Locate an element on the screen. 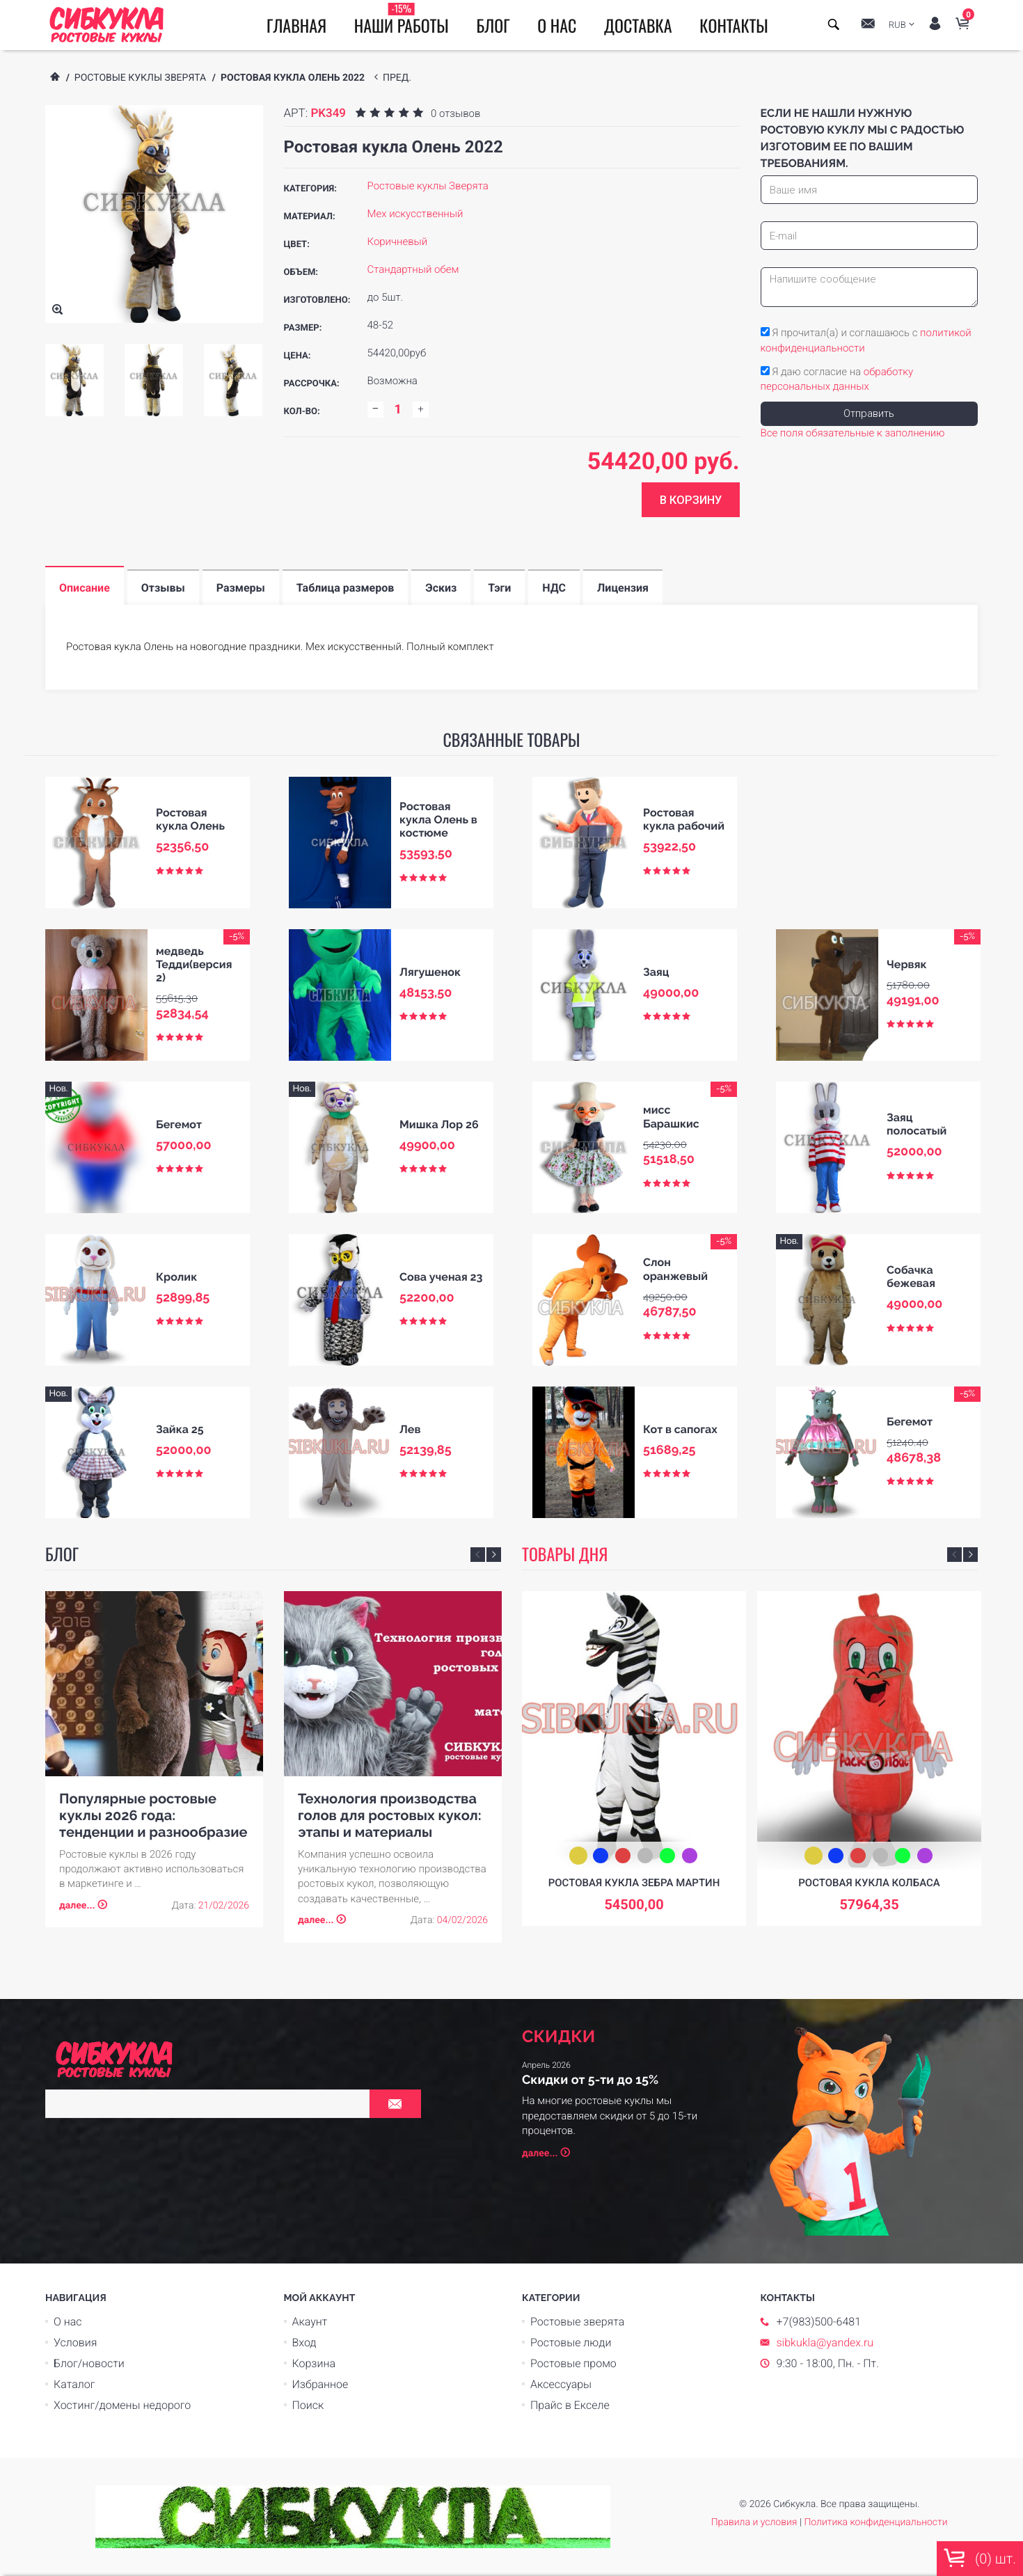 The width and height of the screenshot is (1023, 2576). Ростовая кукла Олень is located at coordinates (190, 819).